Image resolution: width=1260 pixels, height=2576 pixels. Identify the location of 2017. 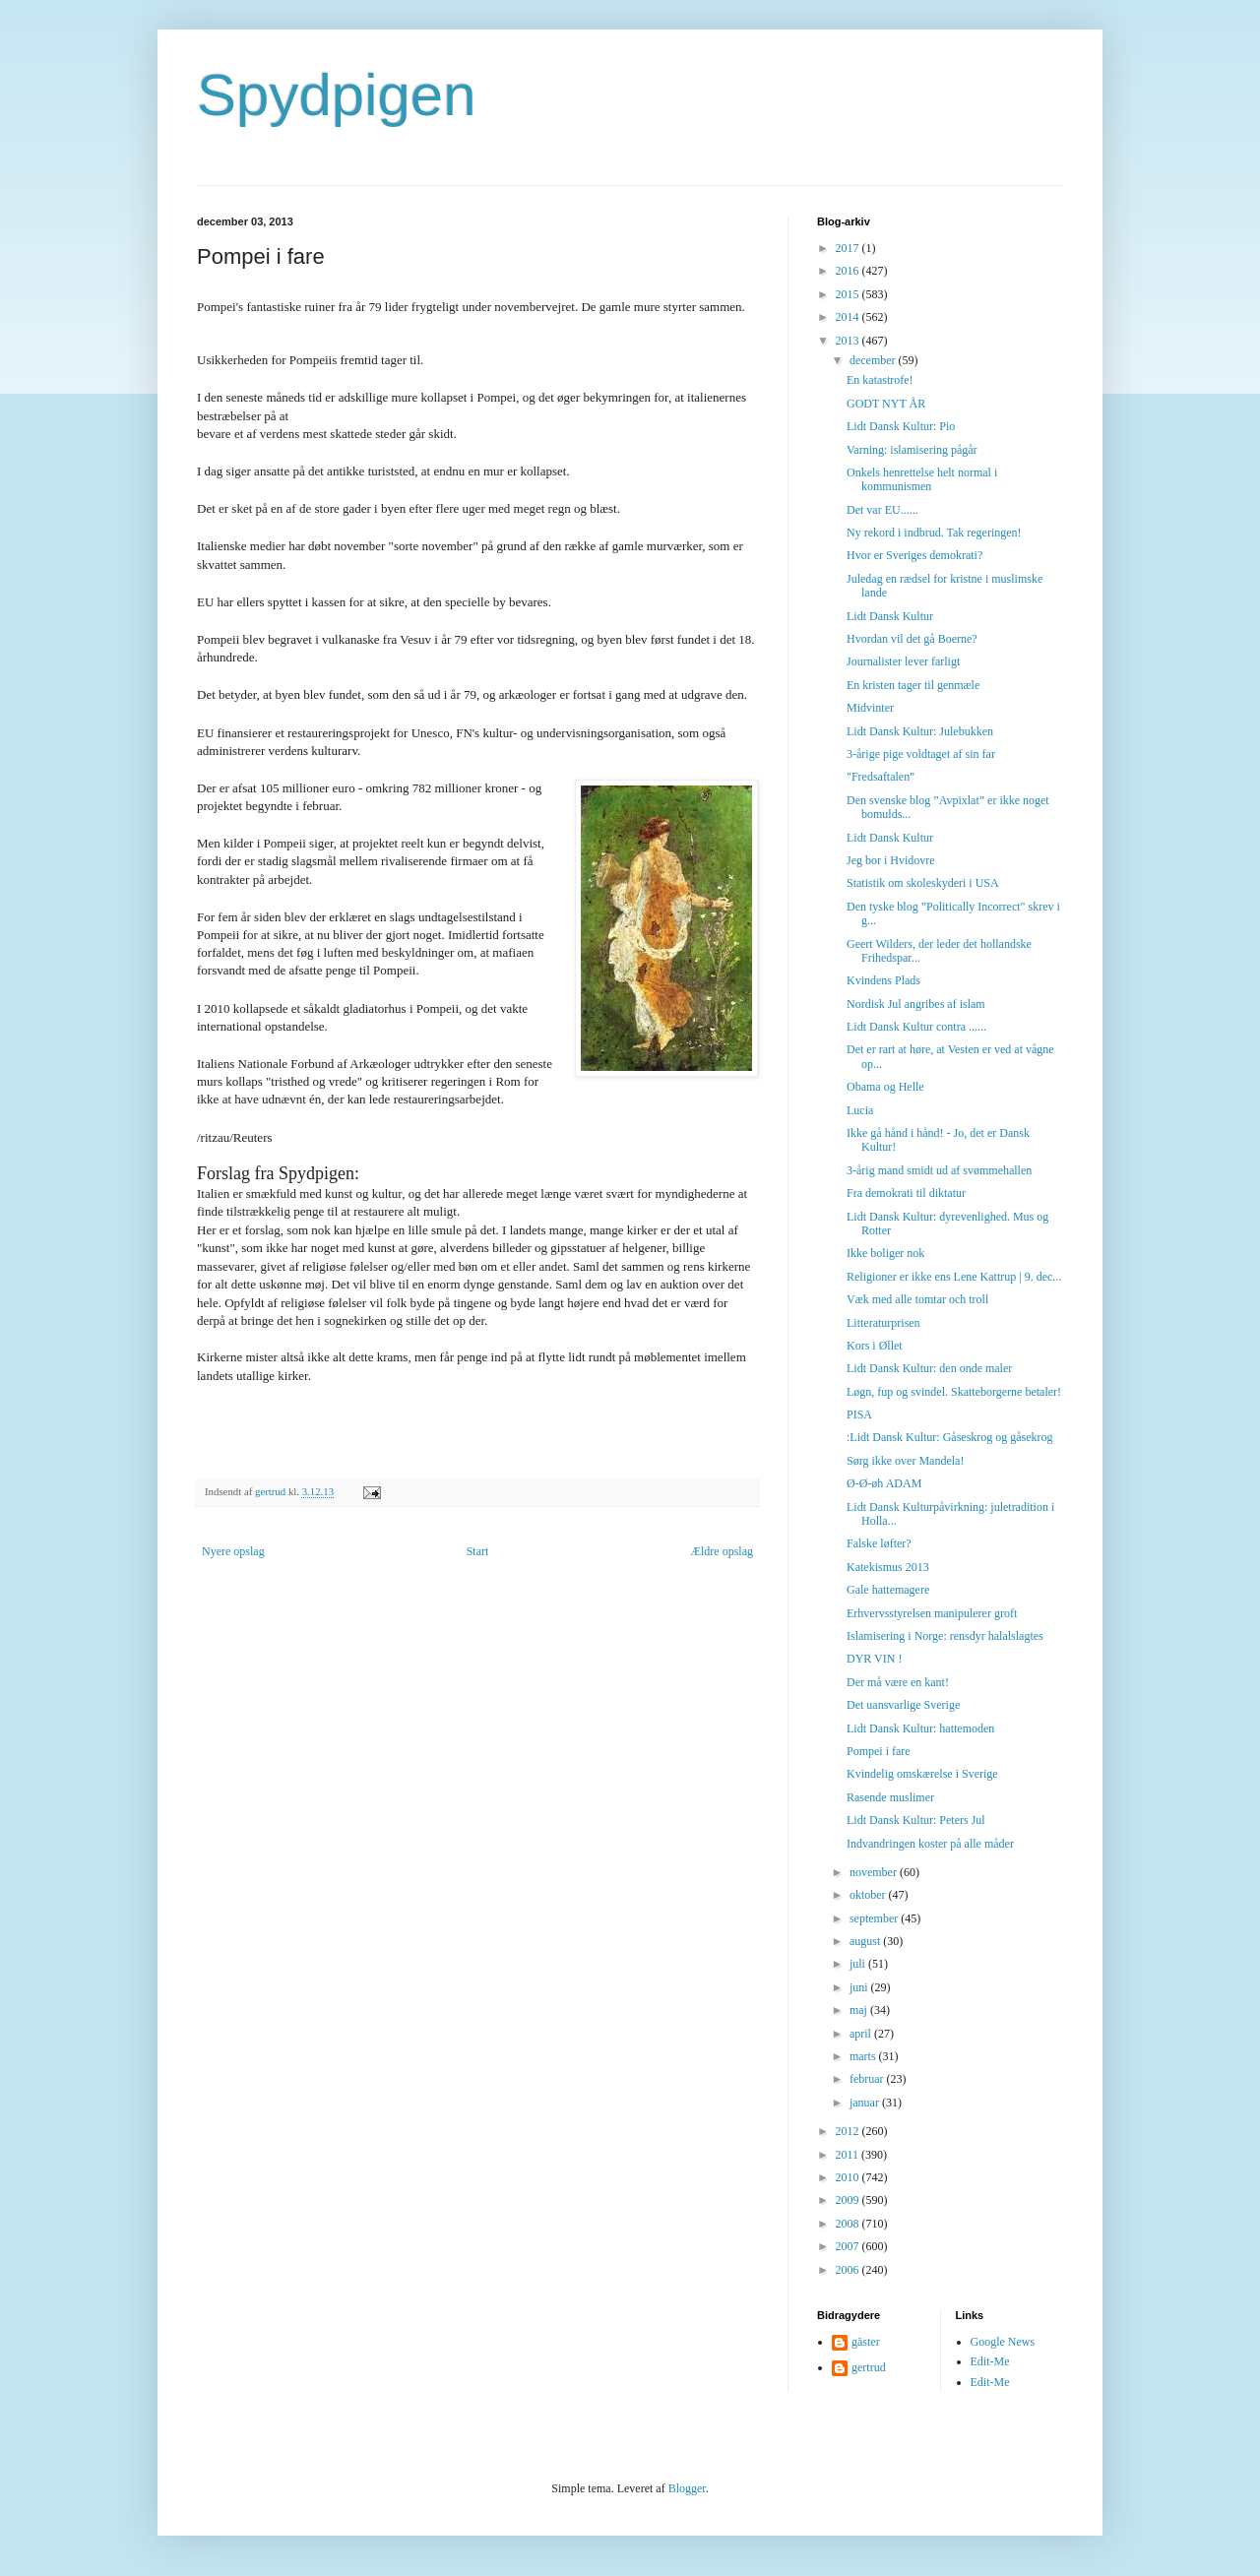
(849, 248).